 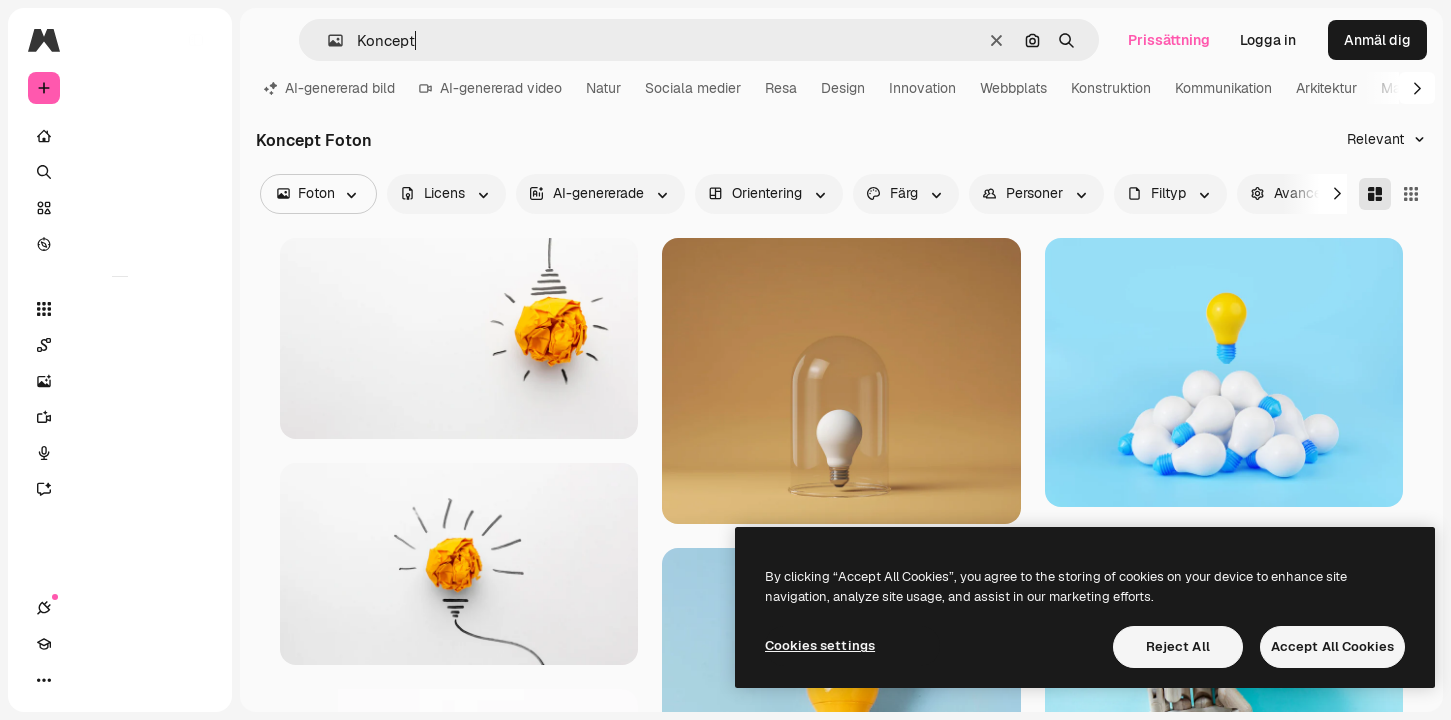 What do you see at coordinates (1326, 88) in the screenshot?
I see `Arkitektur` at bounding box center [1326, 88].